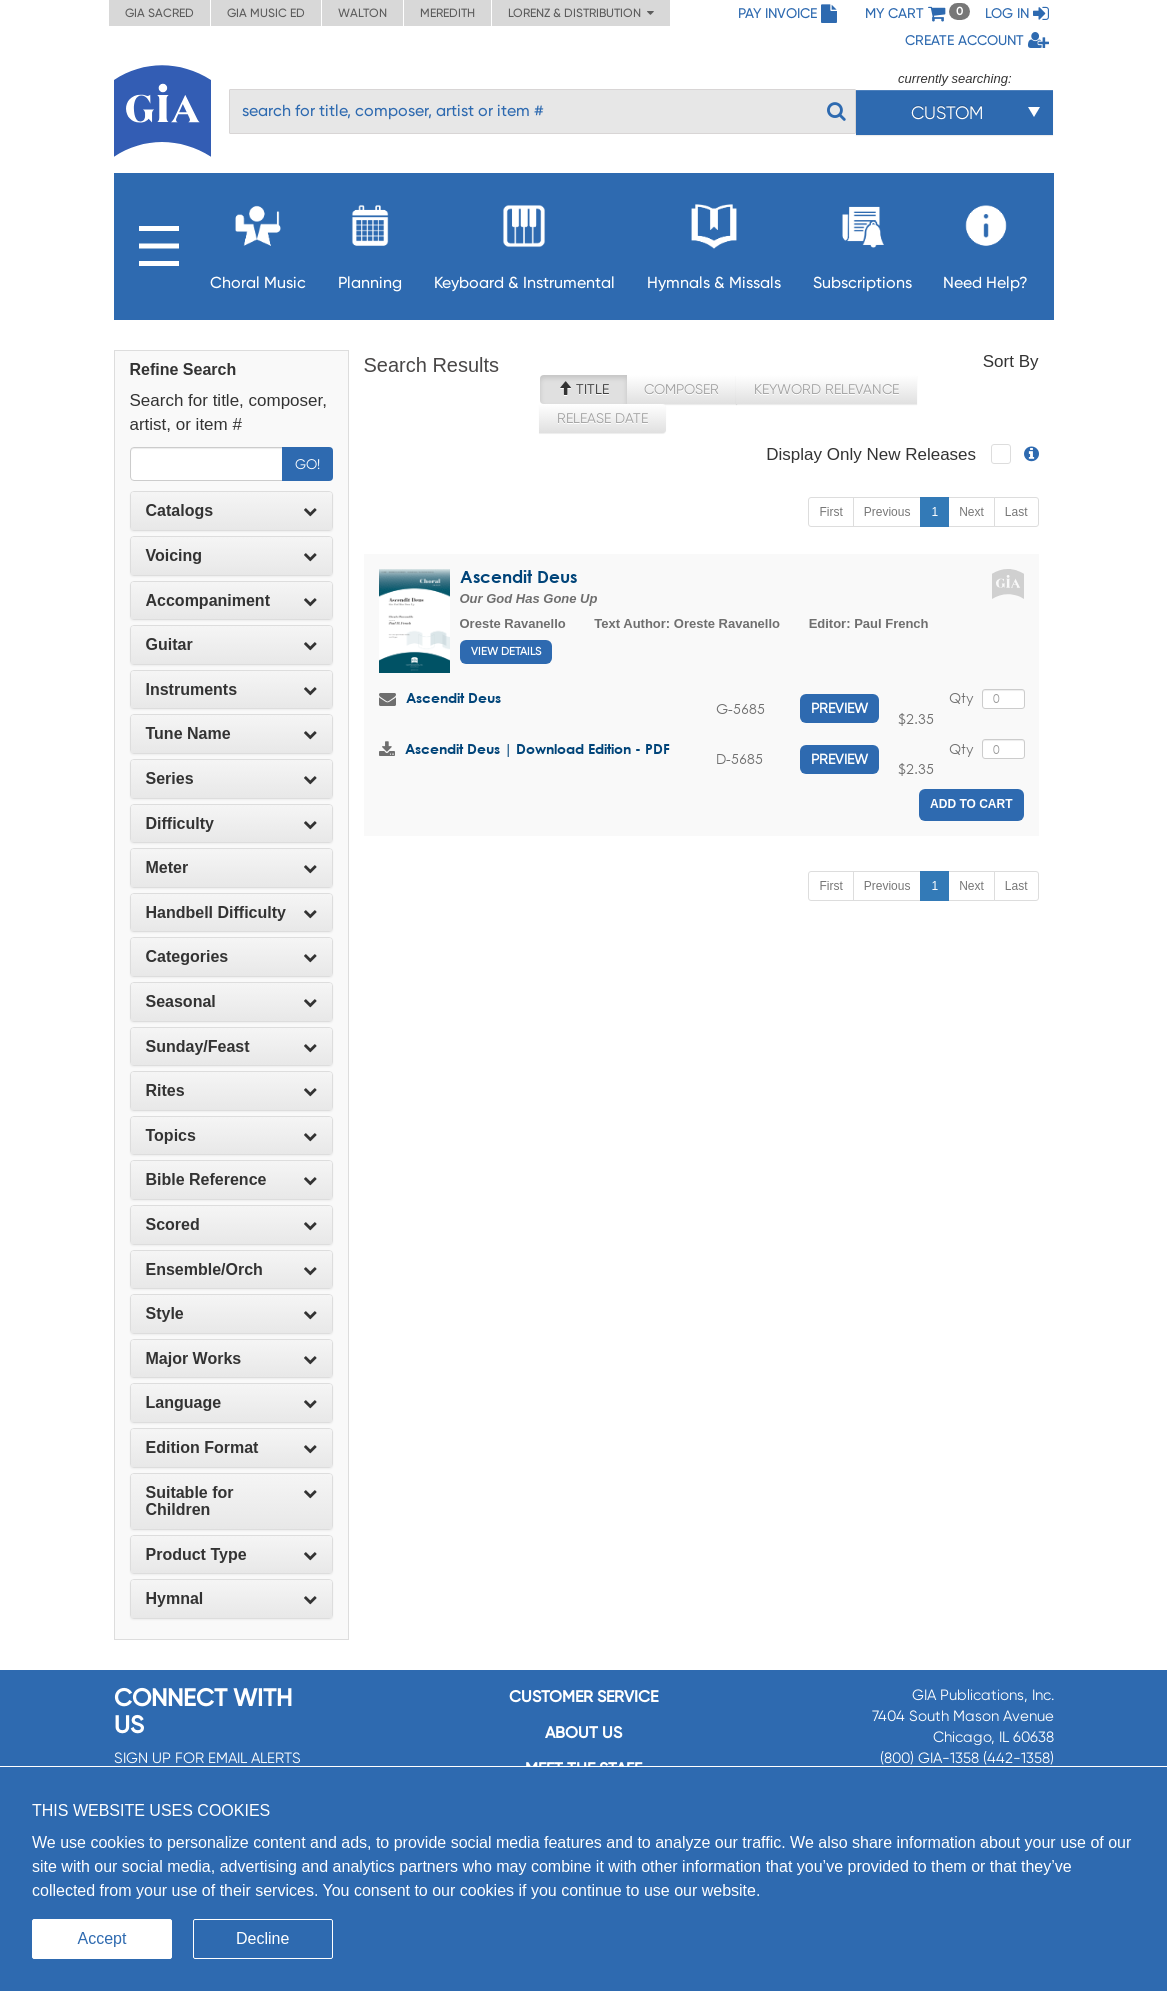 Image resolution: width=1167 pixels, height=1991 pixels. What do you see at coordinates (971, 512) in the screenshot?
I see `Next` at bounding box center [971, 512].